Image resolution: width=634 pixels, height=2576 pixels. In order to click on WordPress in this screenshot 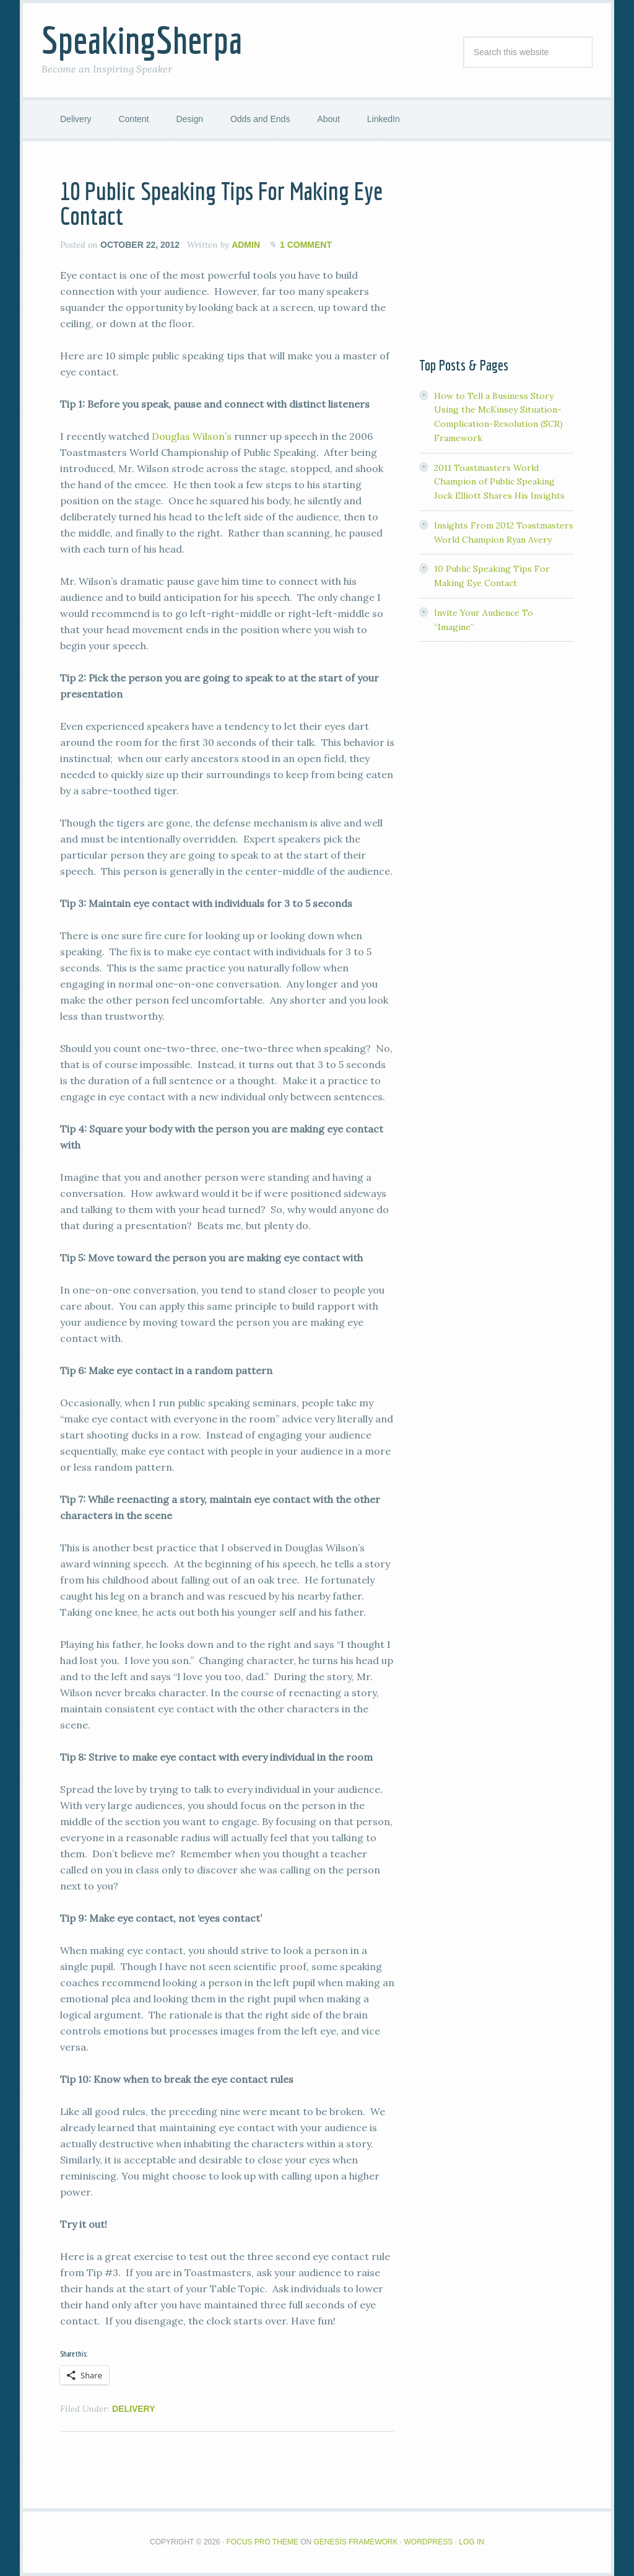, I will do `click(428, 2542)`.